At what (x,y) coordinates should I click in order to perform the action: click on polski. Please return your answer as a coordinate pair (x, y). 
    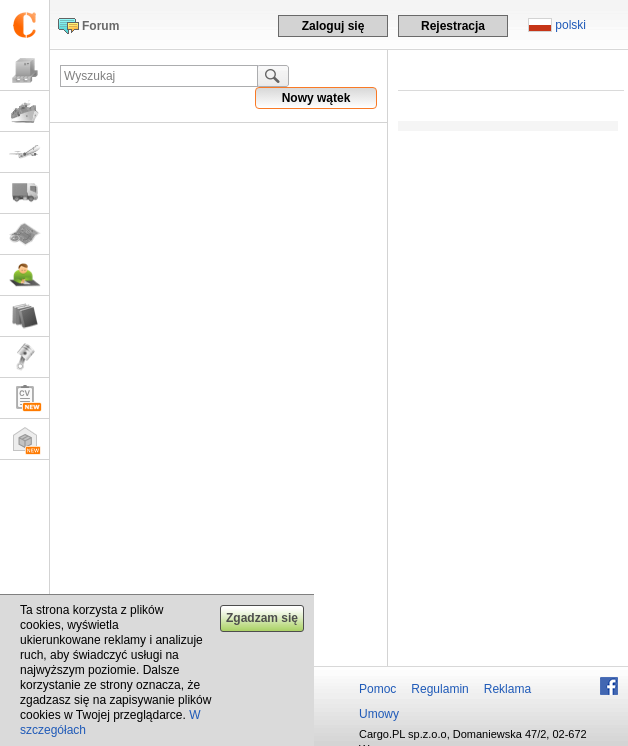
    Looking at the image, I should click on (570, 25).